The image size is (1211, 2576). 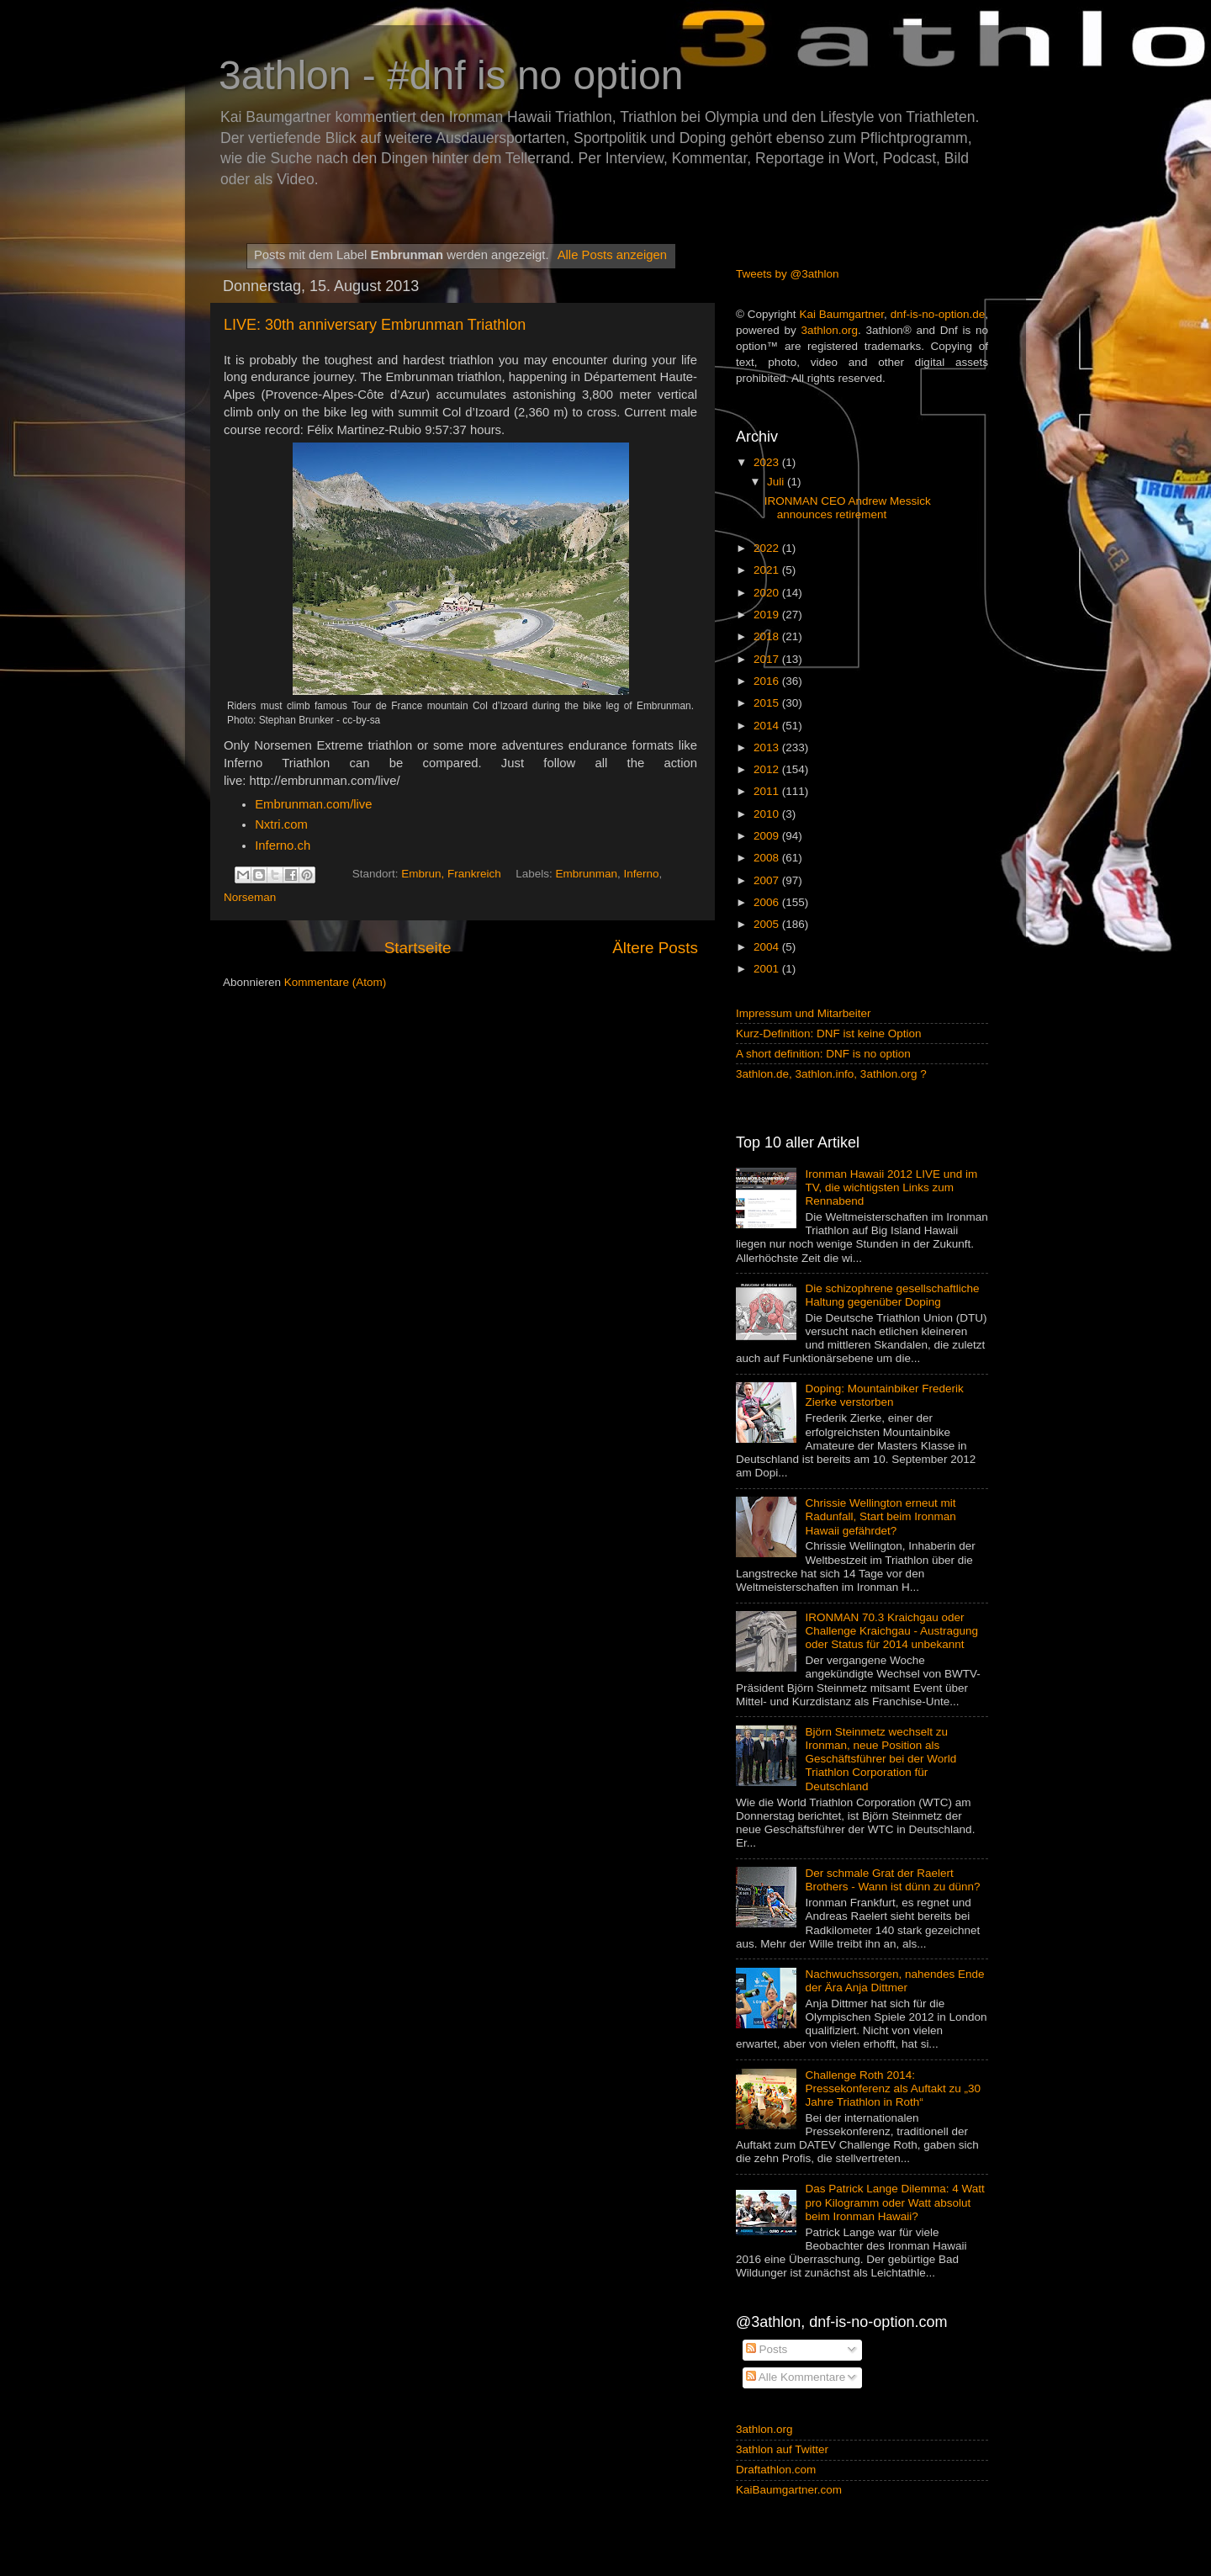 What do you see at coordinates (768, 462) in the screenshot?
I see `2023` at bounding box center [768, 462].